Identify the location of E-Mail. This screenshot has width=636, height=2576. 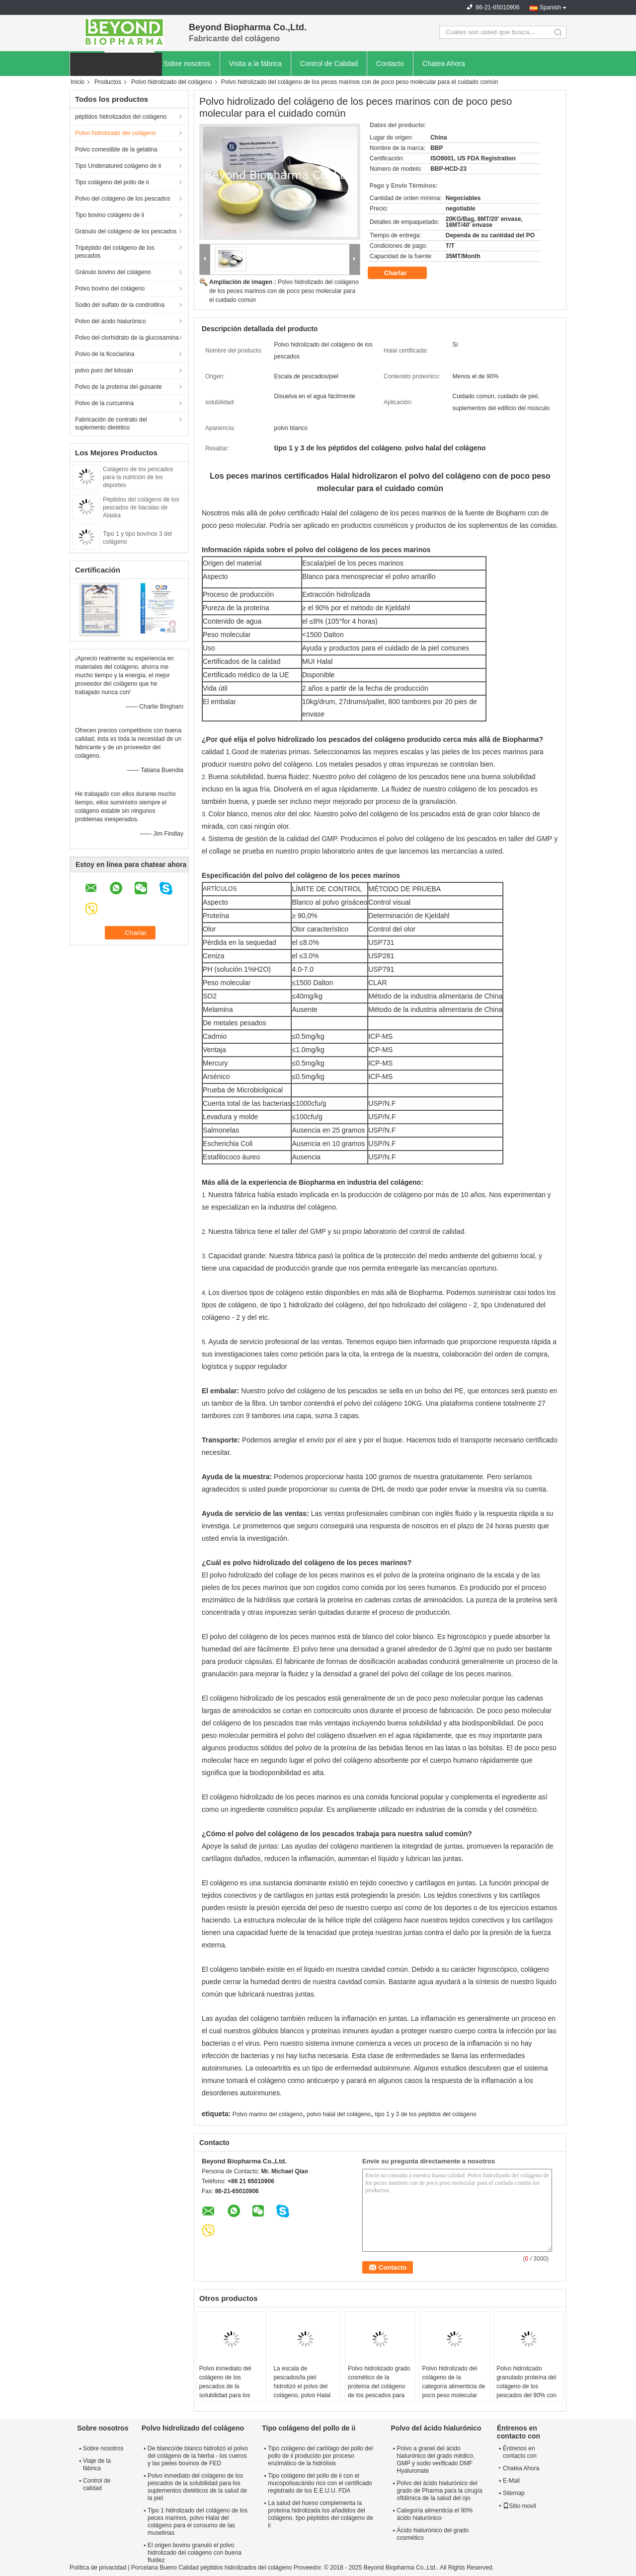
(511, 2480).